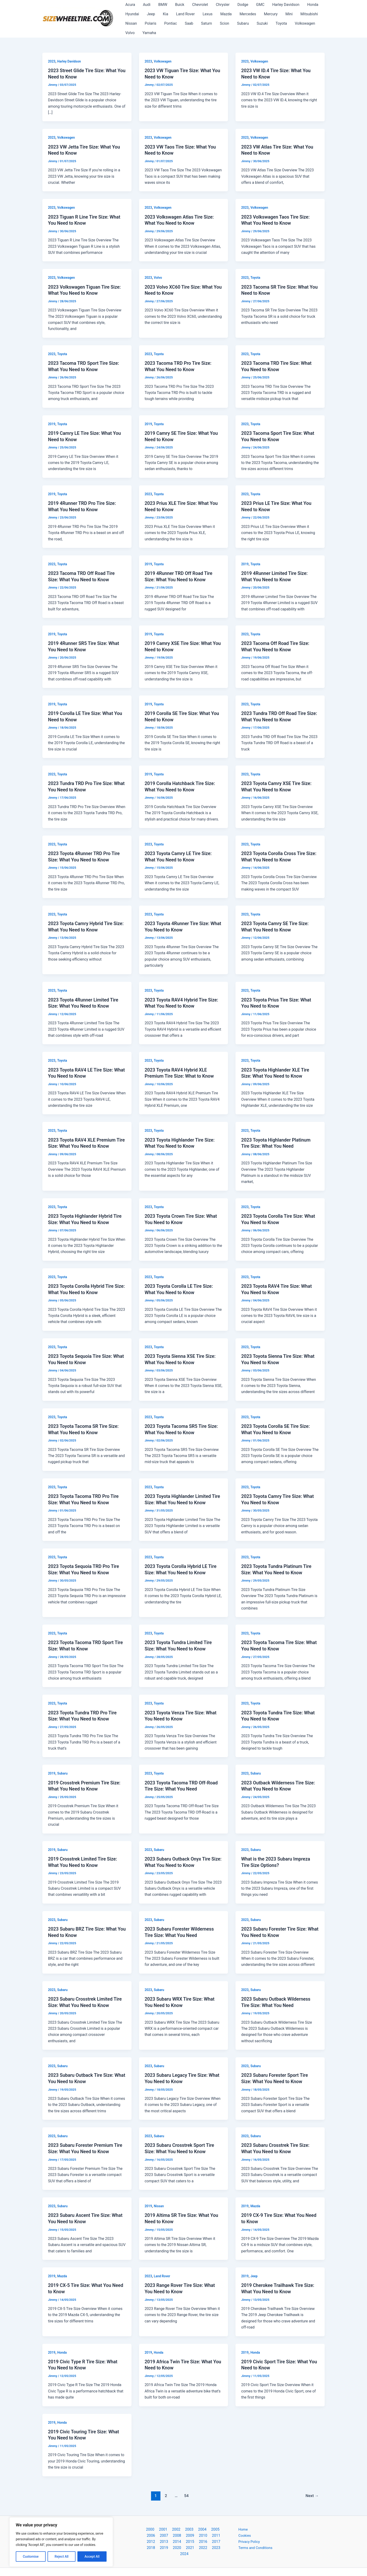 This screenshot has height=2576, width=367. What do you see at coordinates (61, 2542) in the screenshot?
I see `[region]` at bounding box center [61, 2542].